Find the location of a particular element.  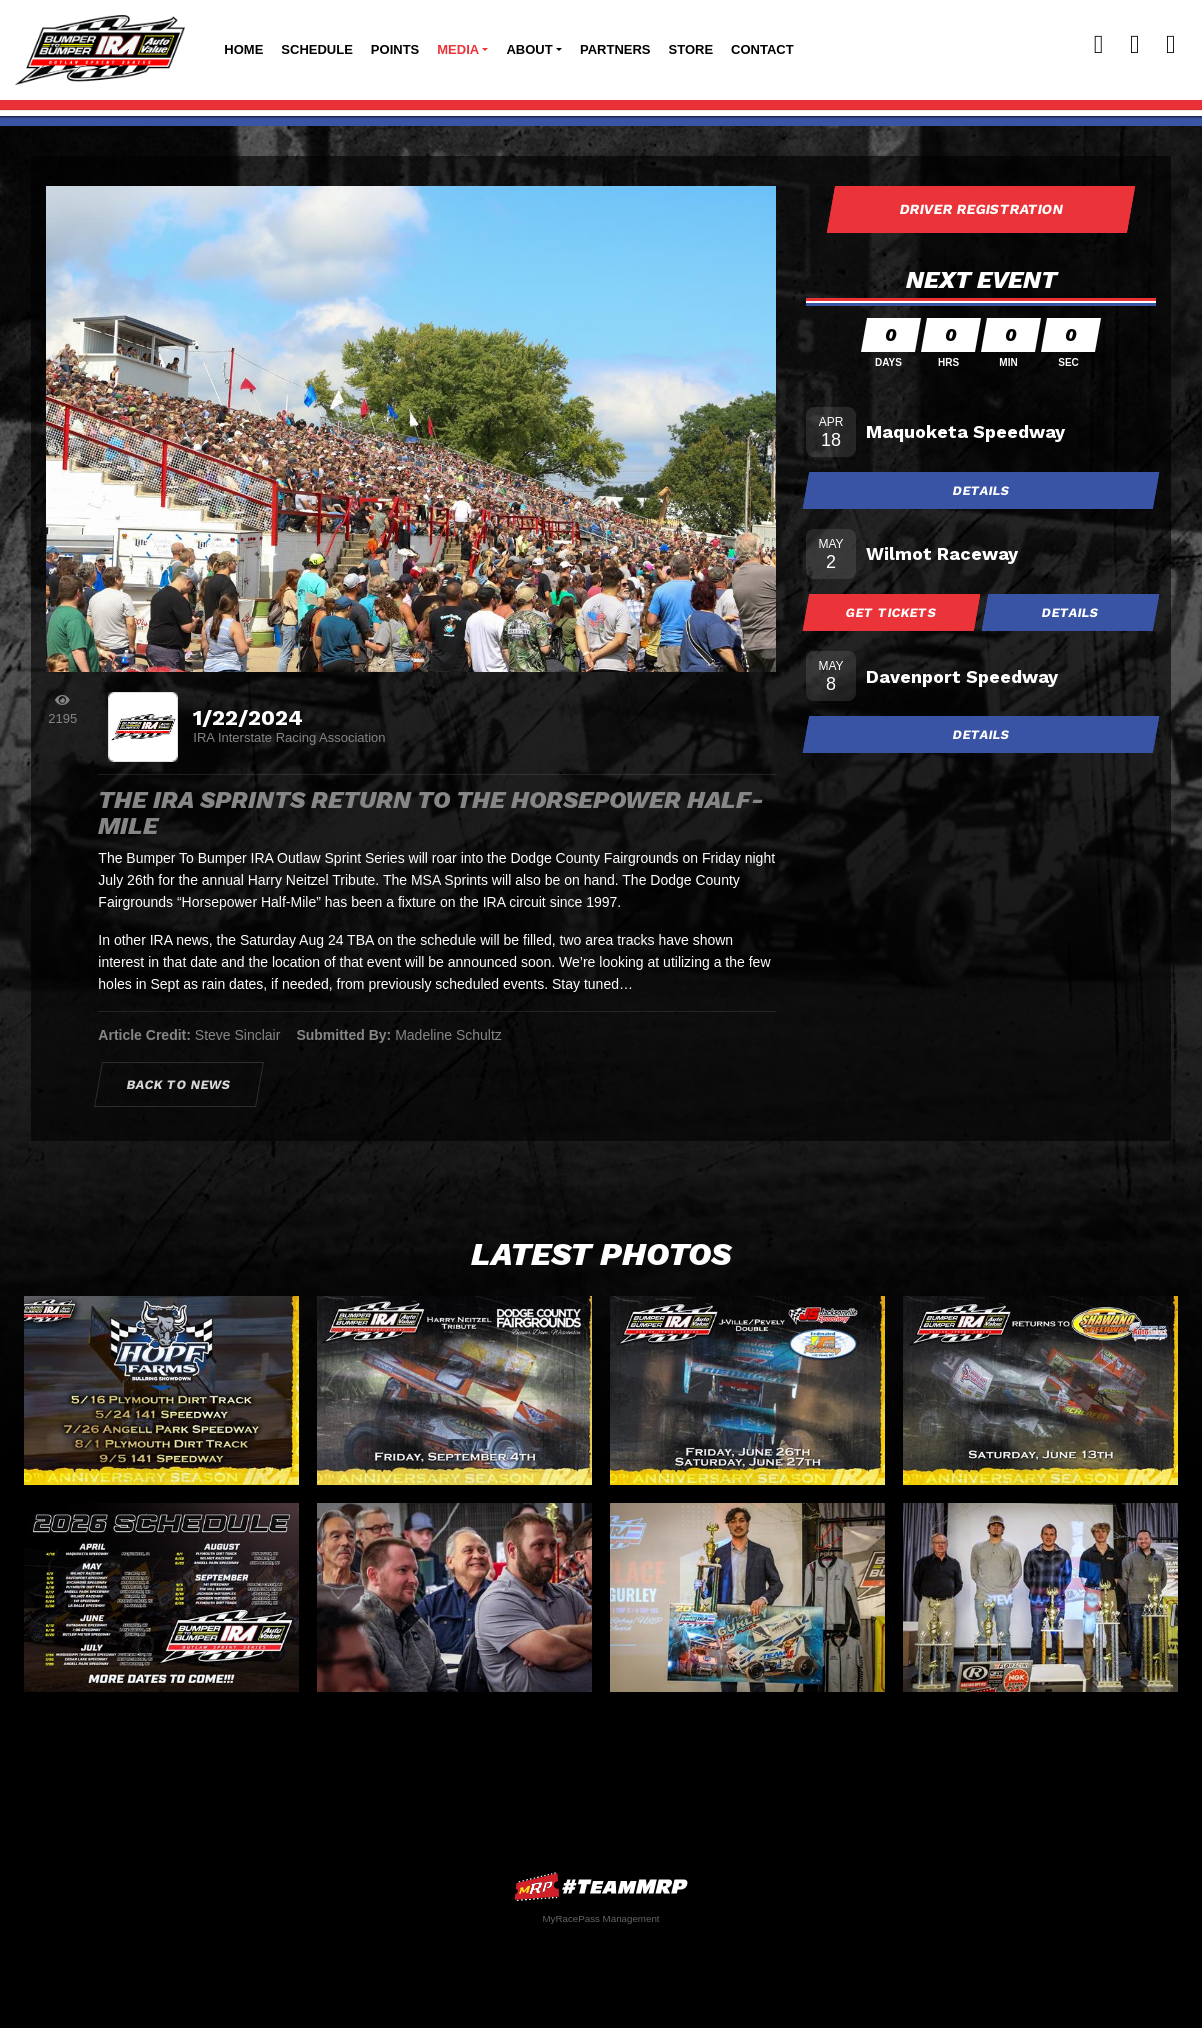

Contact is located at coordinates (762, 49).